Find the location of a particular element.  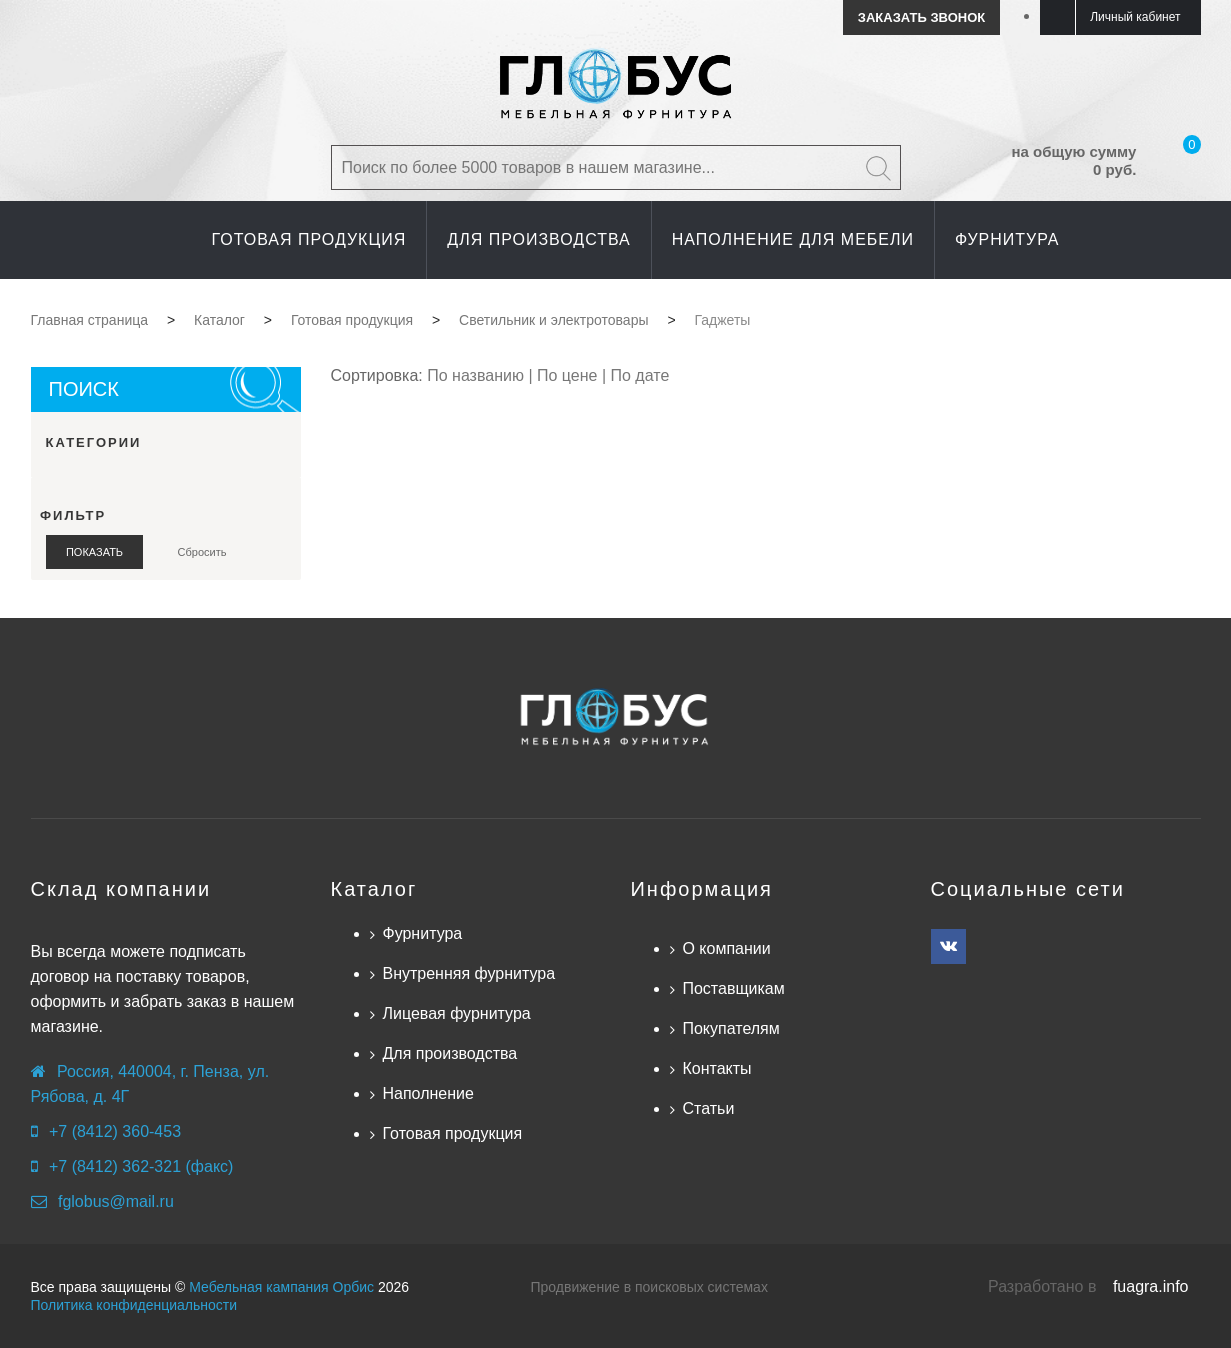

Личный кабинет is located at coordinates (1135, 17).